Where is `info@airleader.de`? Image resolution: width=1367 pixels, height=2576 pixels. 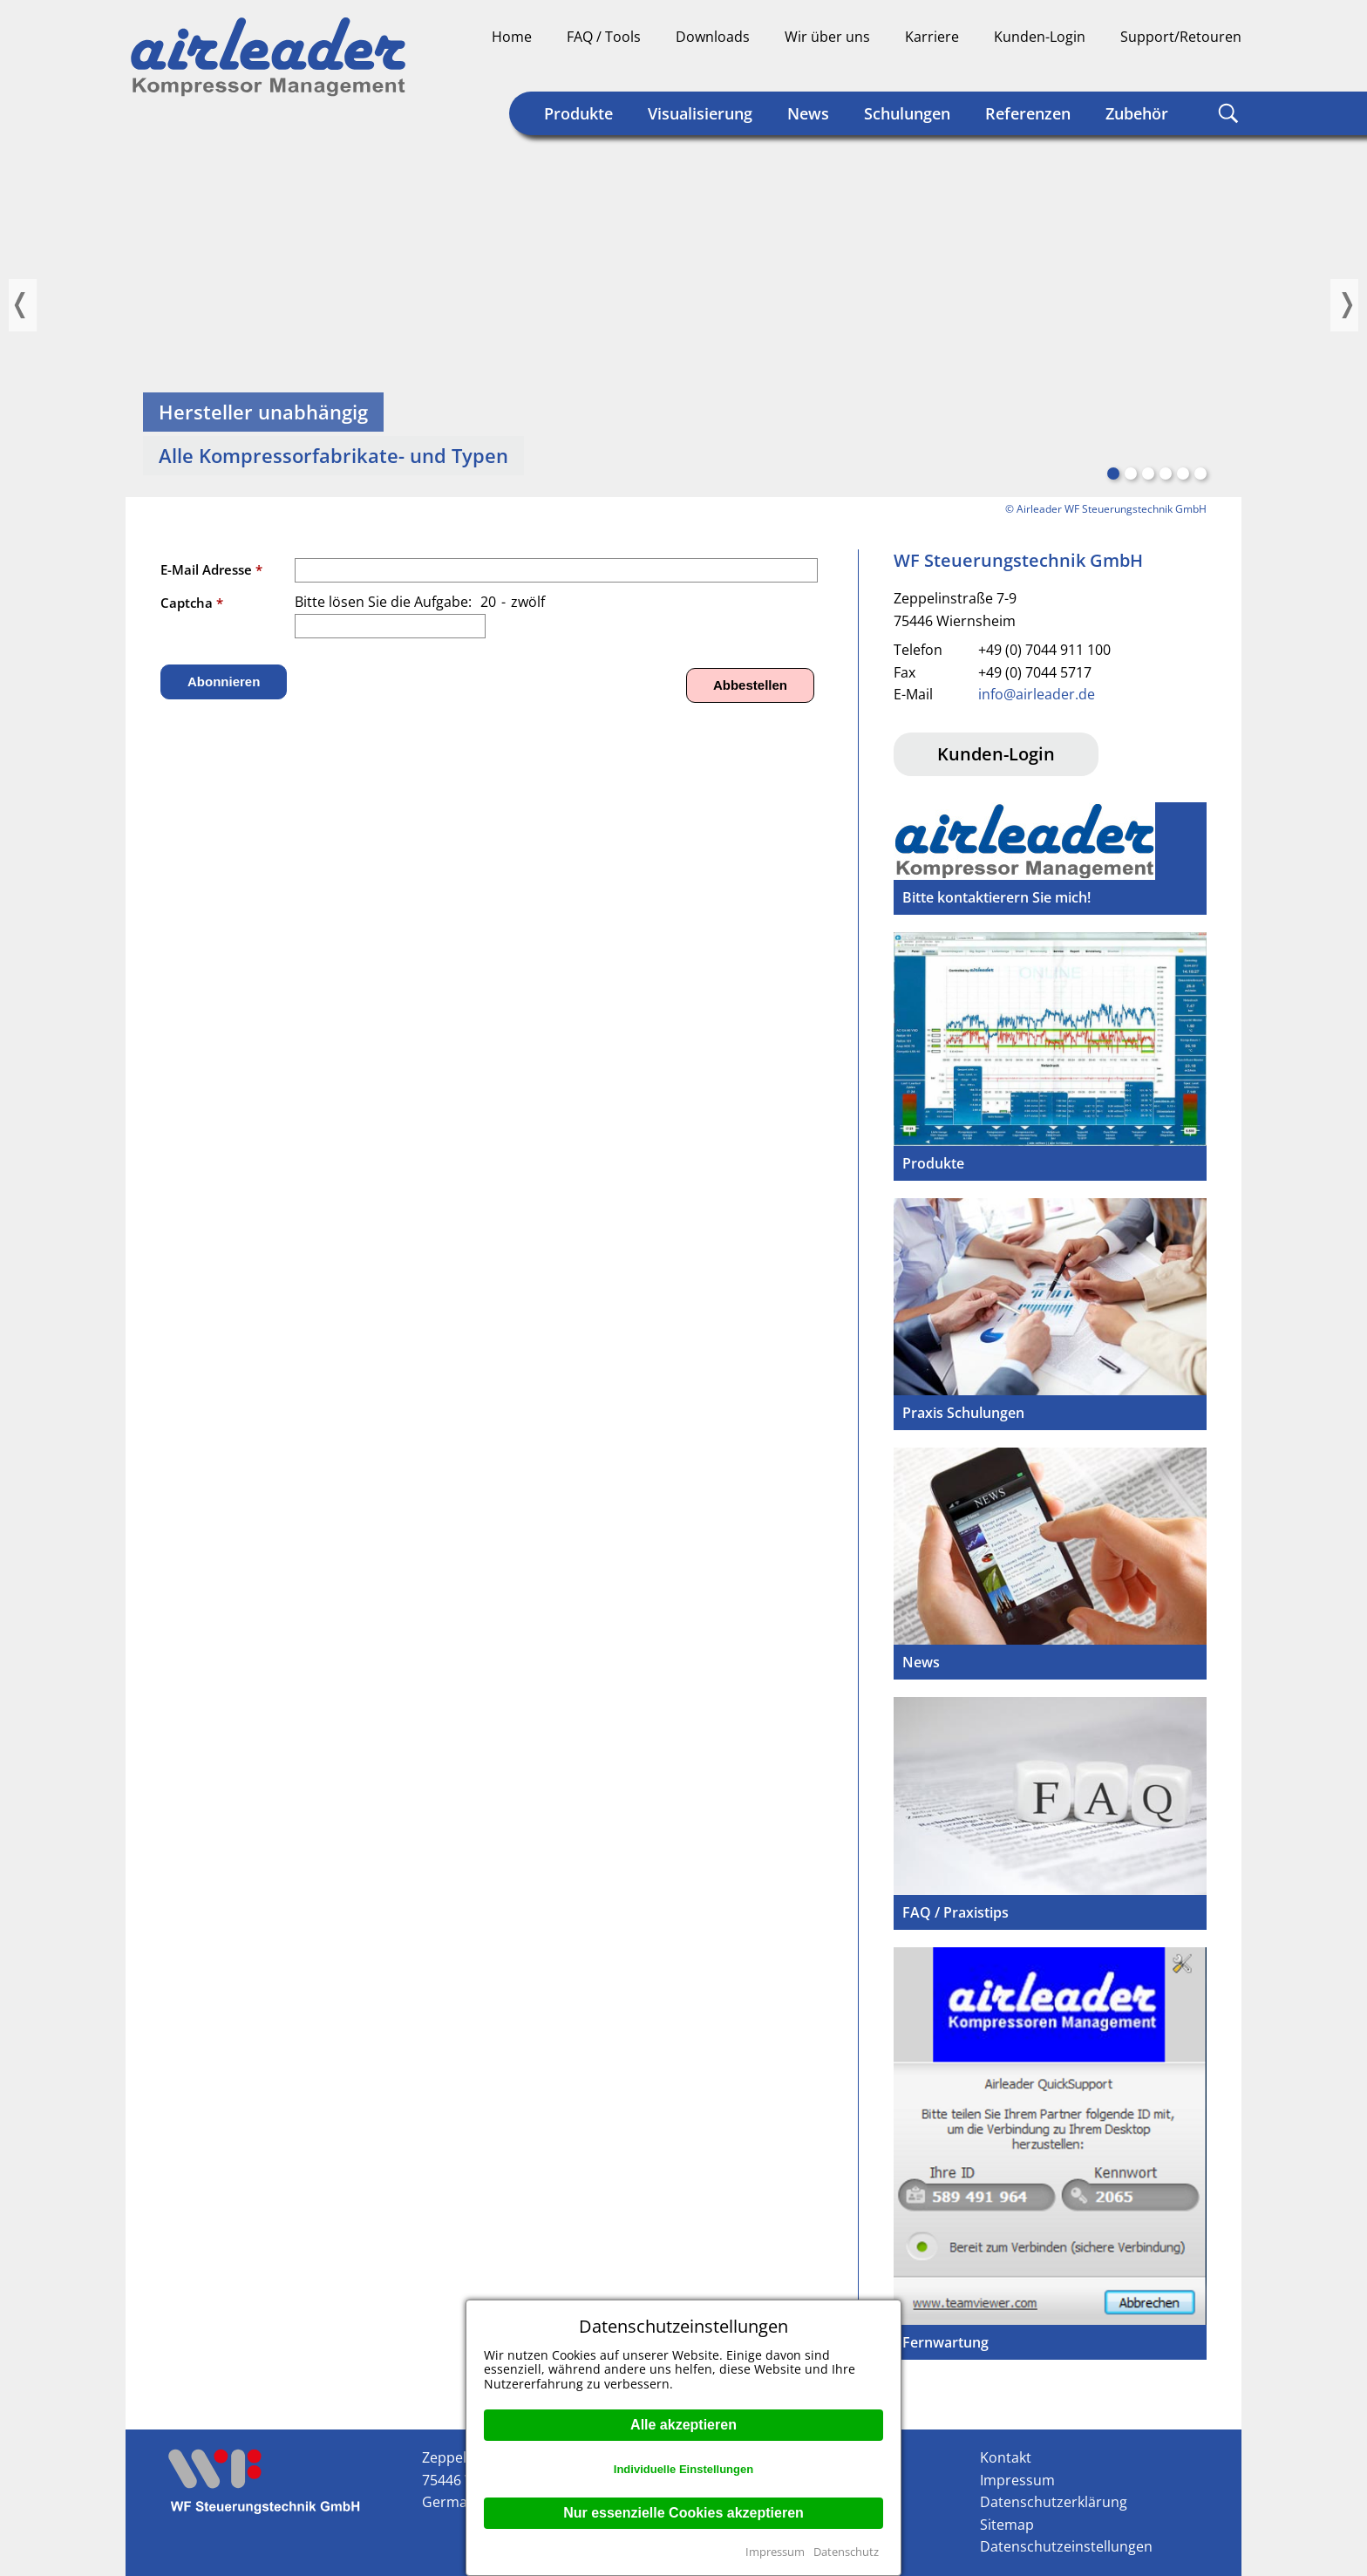
info@airleader.de is located at coordinates (1036, 694).